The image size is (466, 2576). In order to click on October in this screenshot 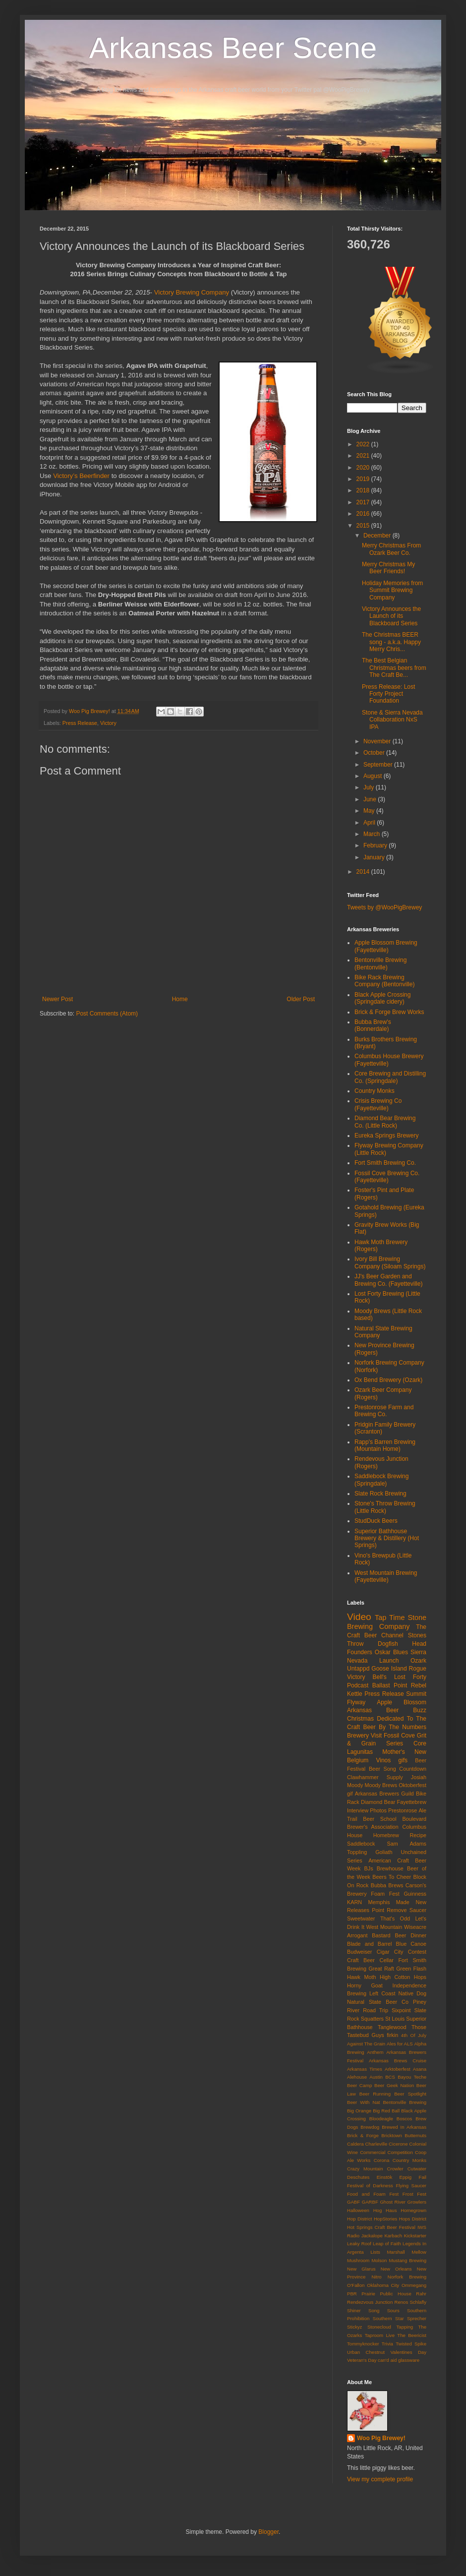, I will do `click(374, 752)`.